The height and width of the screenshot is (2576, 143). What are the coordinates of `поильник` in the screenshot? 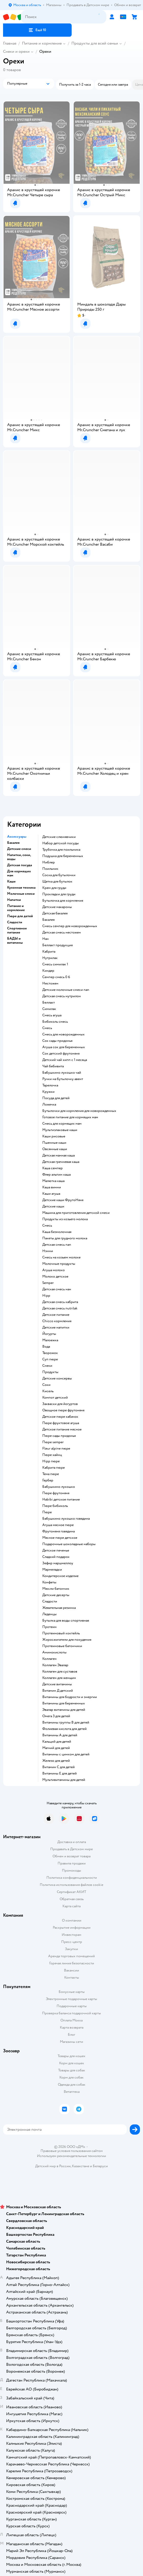 It's located at (50, 869).